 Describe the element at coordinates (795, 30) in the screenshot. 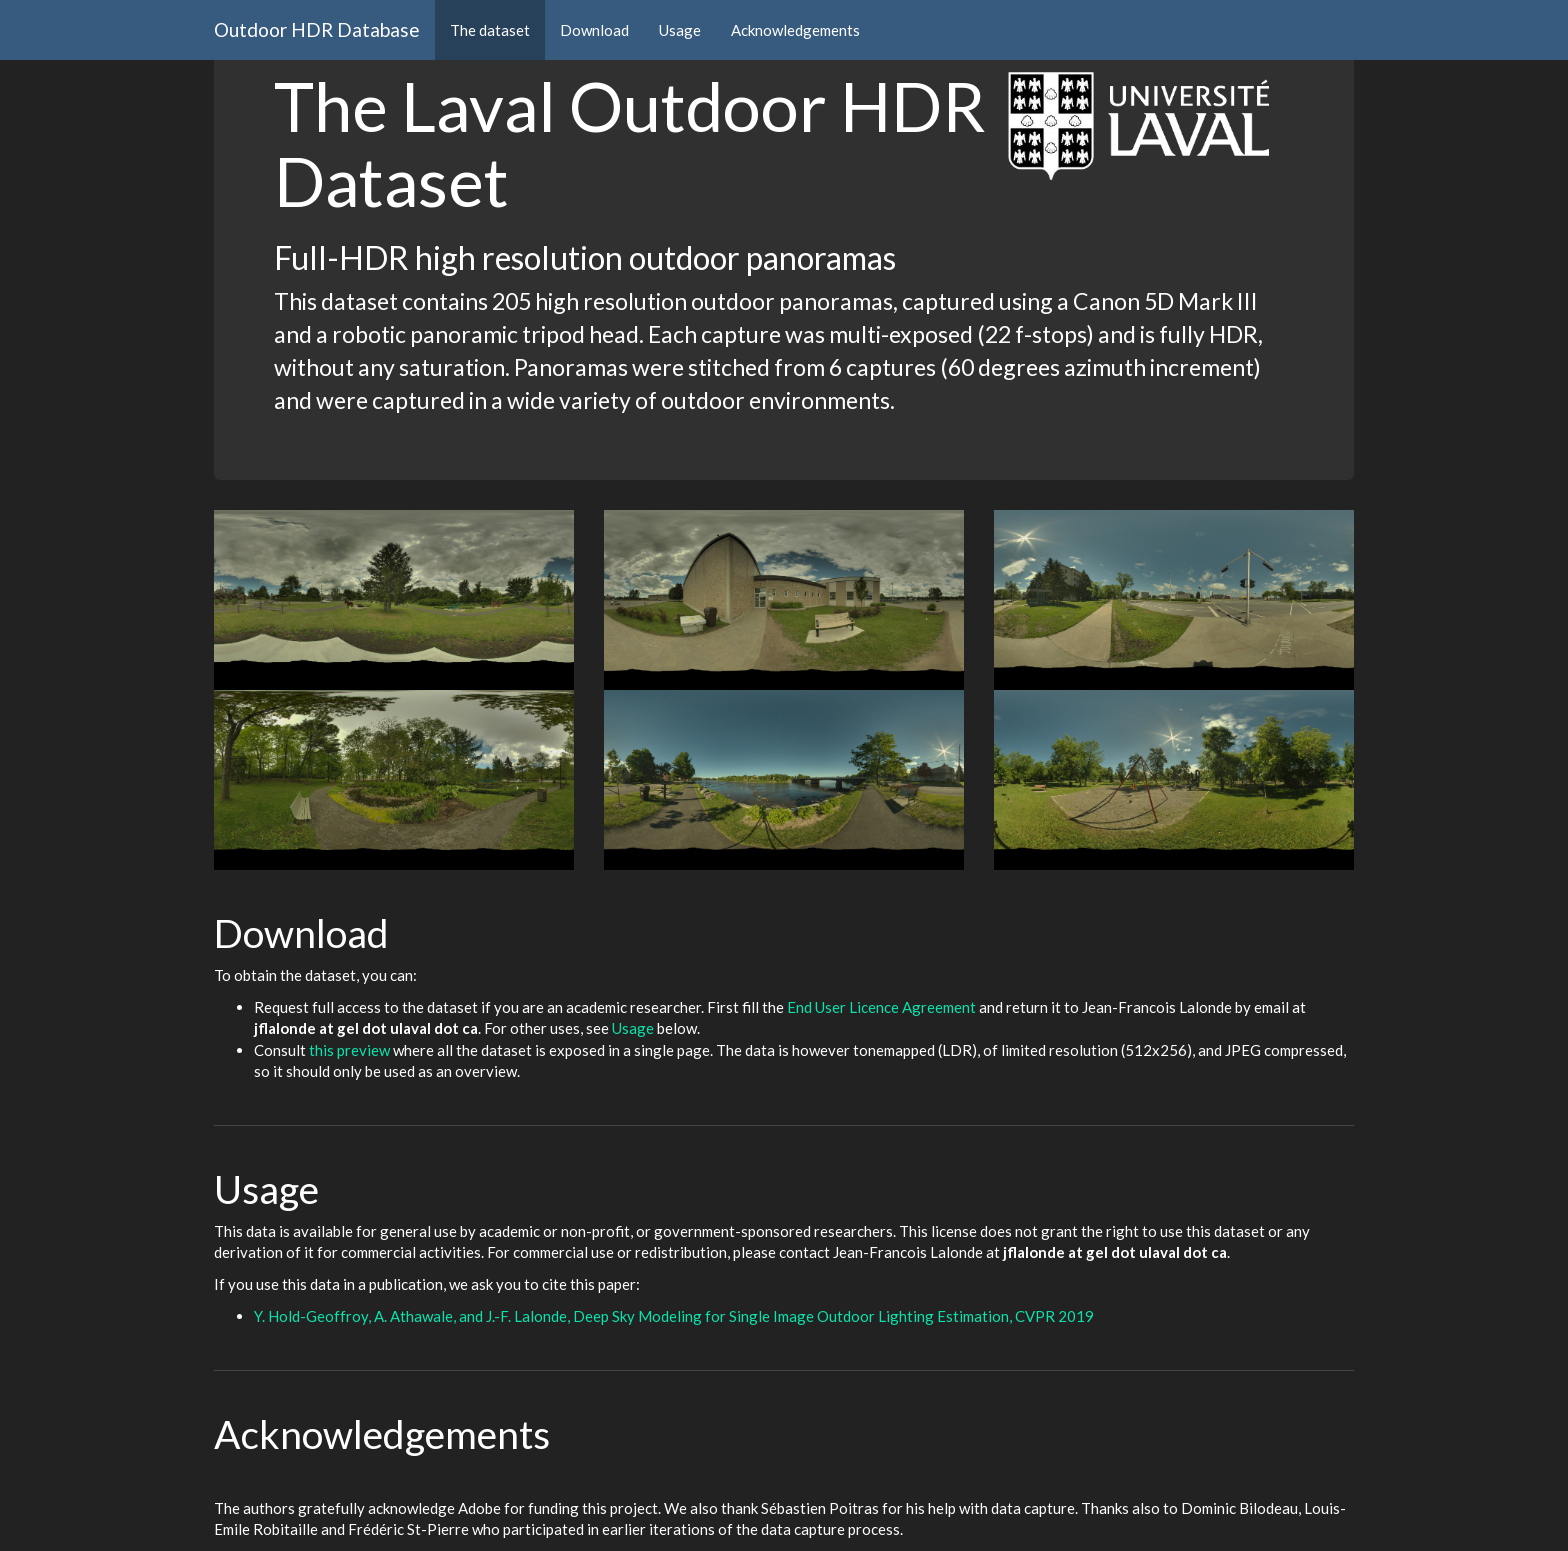

I see `Acknowledgements` at that location.